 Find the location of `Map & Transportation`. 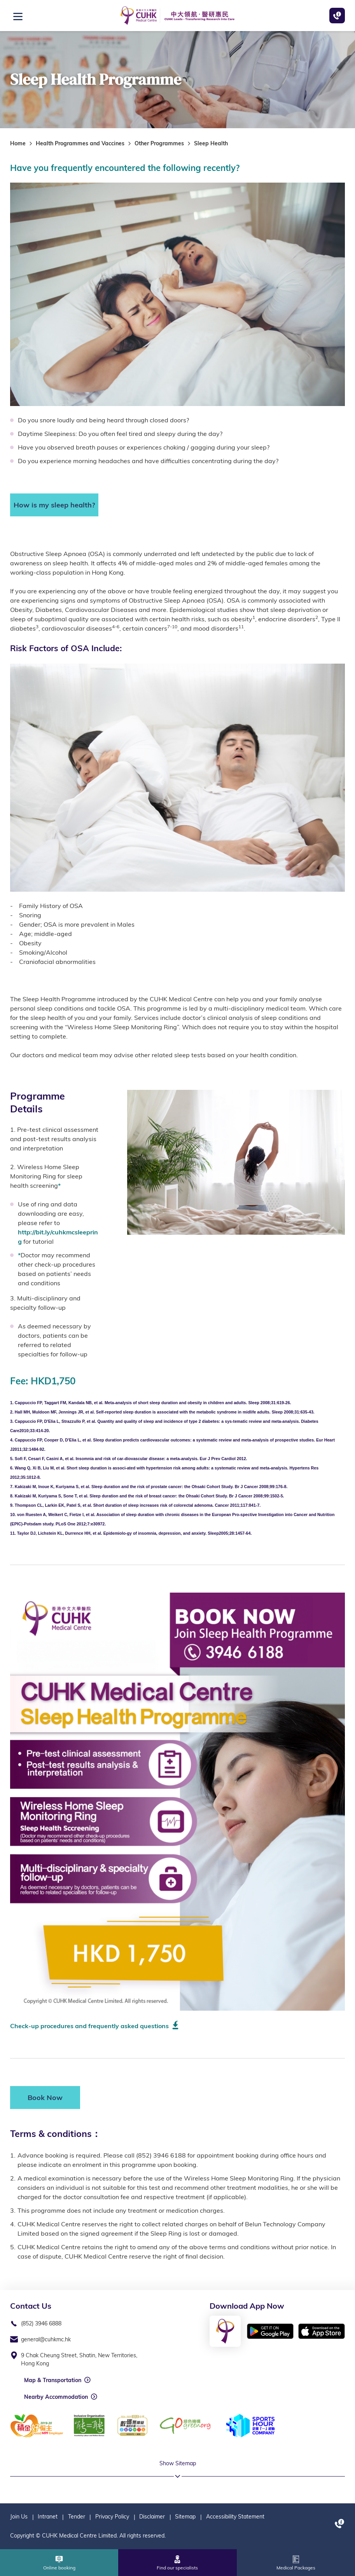

Map & Transportation is located at coordinates (52, 2380).